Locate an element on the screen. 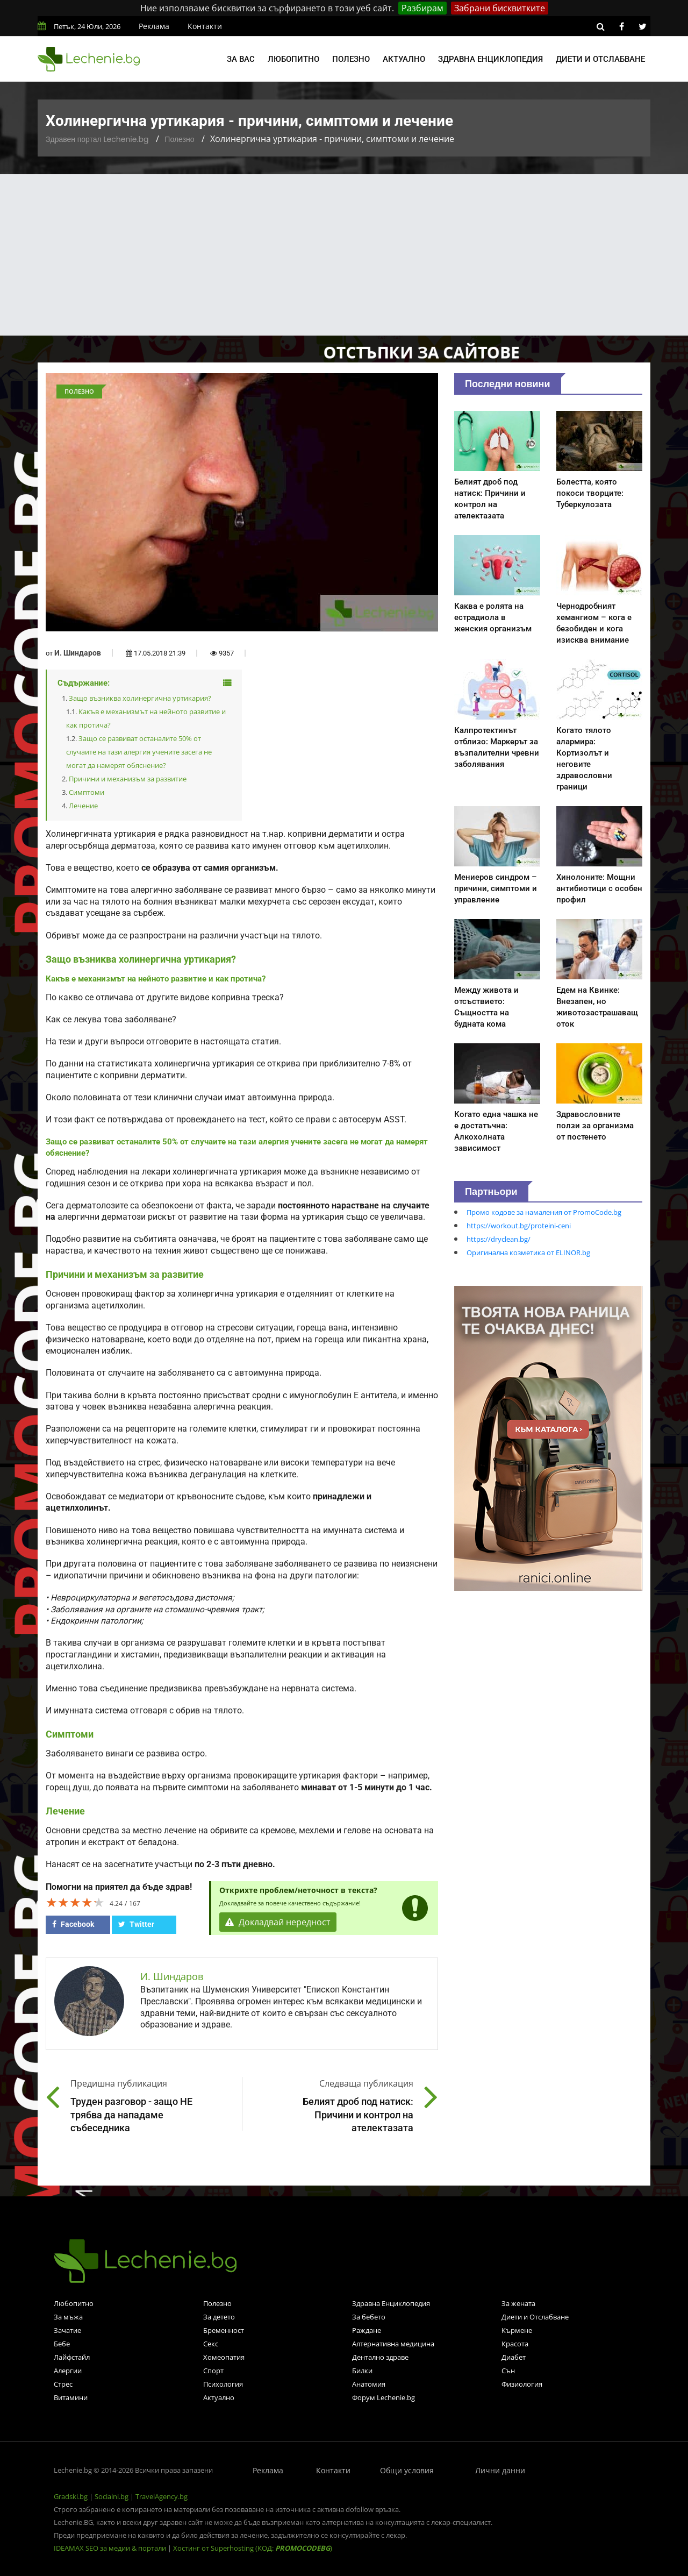 This screenshot has height=2576, width=688. https://dryclean.bg/ is located at coordinates (499, 1239).